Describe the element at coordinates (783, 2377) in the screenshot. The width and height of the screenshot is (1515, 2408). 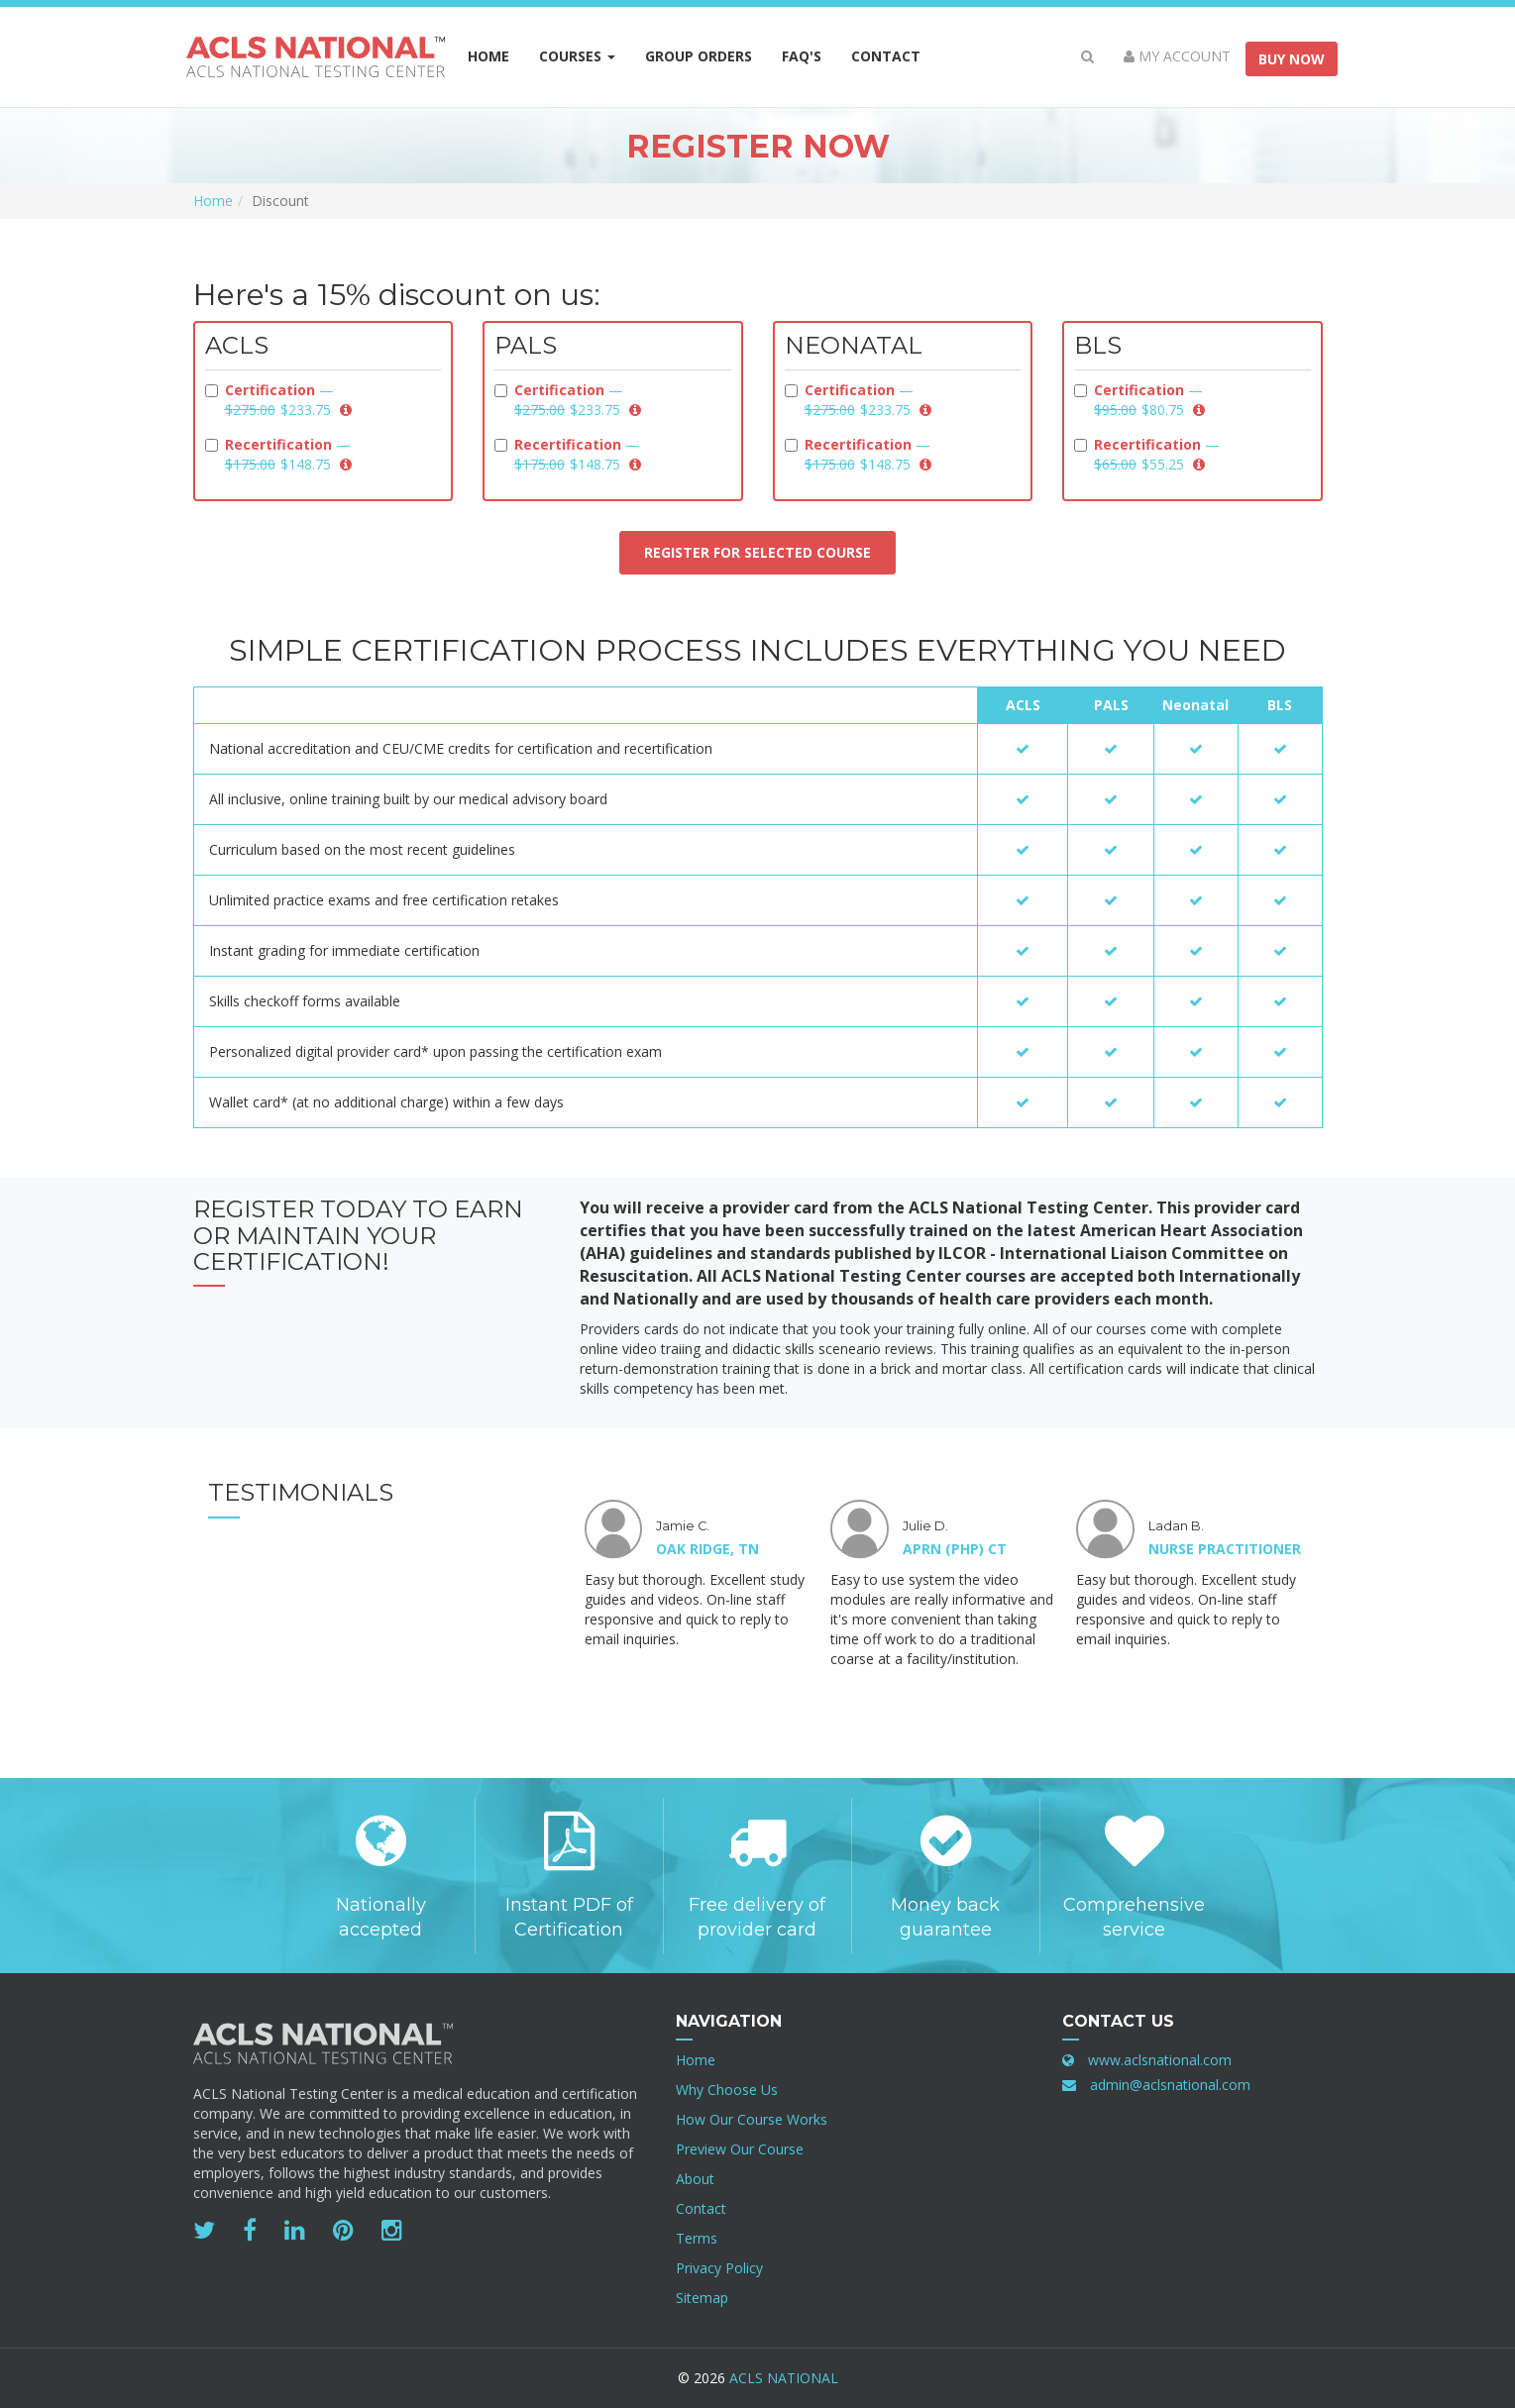
I see `ACLS National` at that location.